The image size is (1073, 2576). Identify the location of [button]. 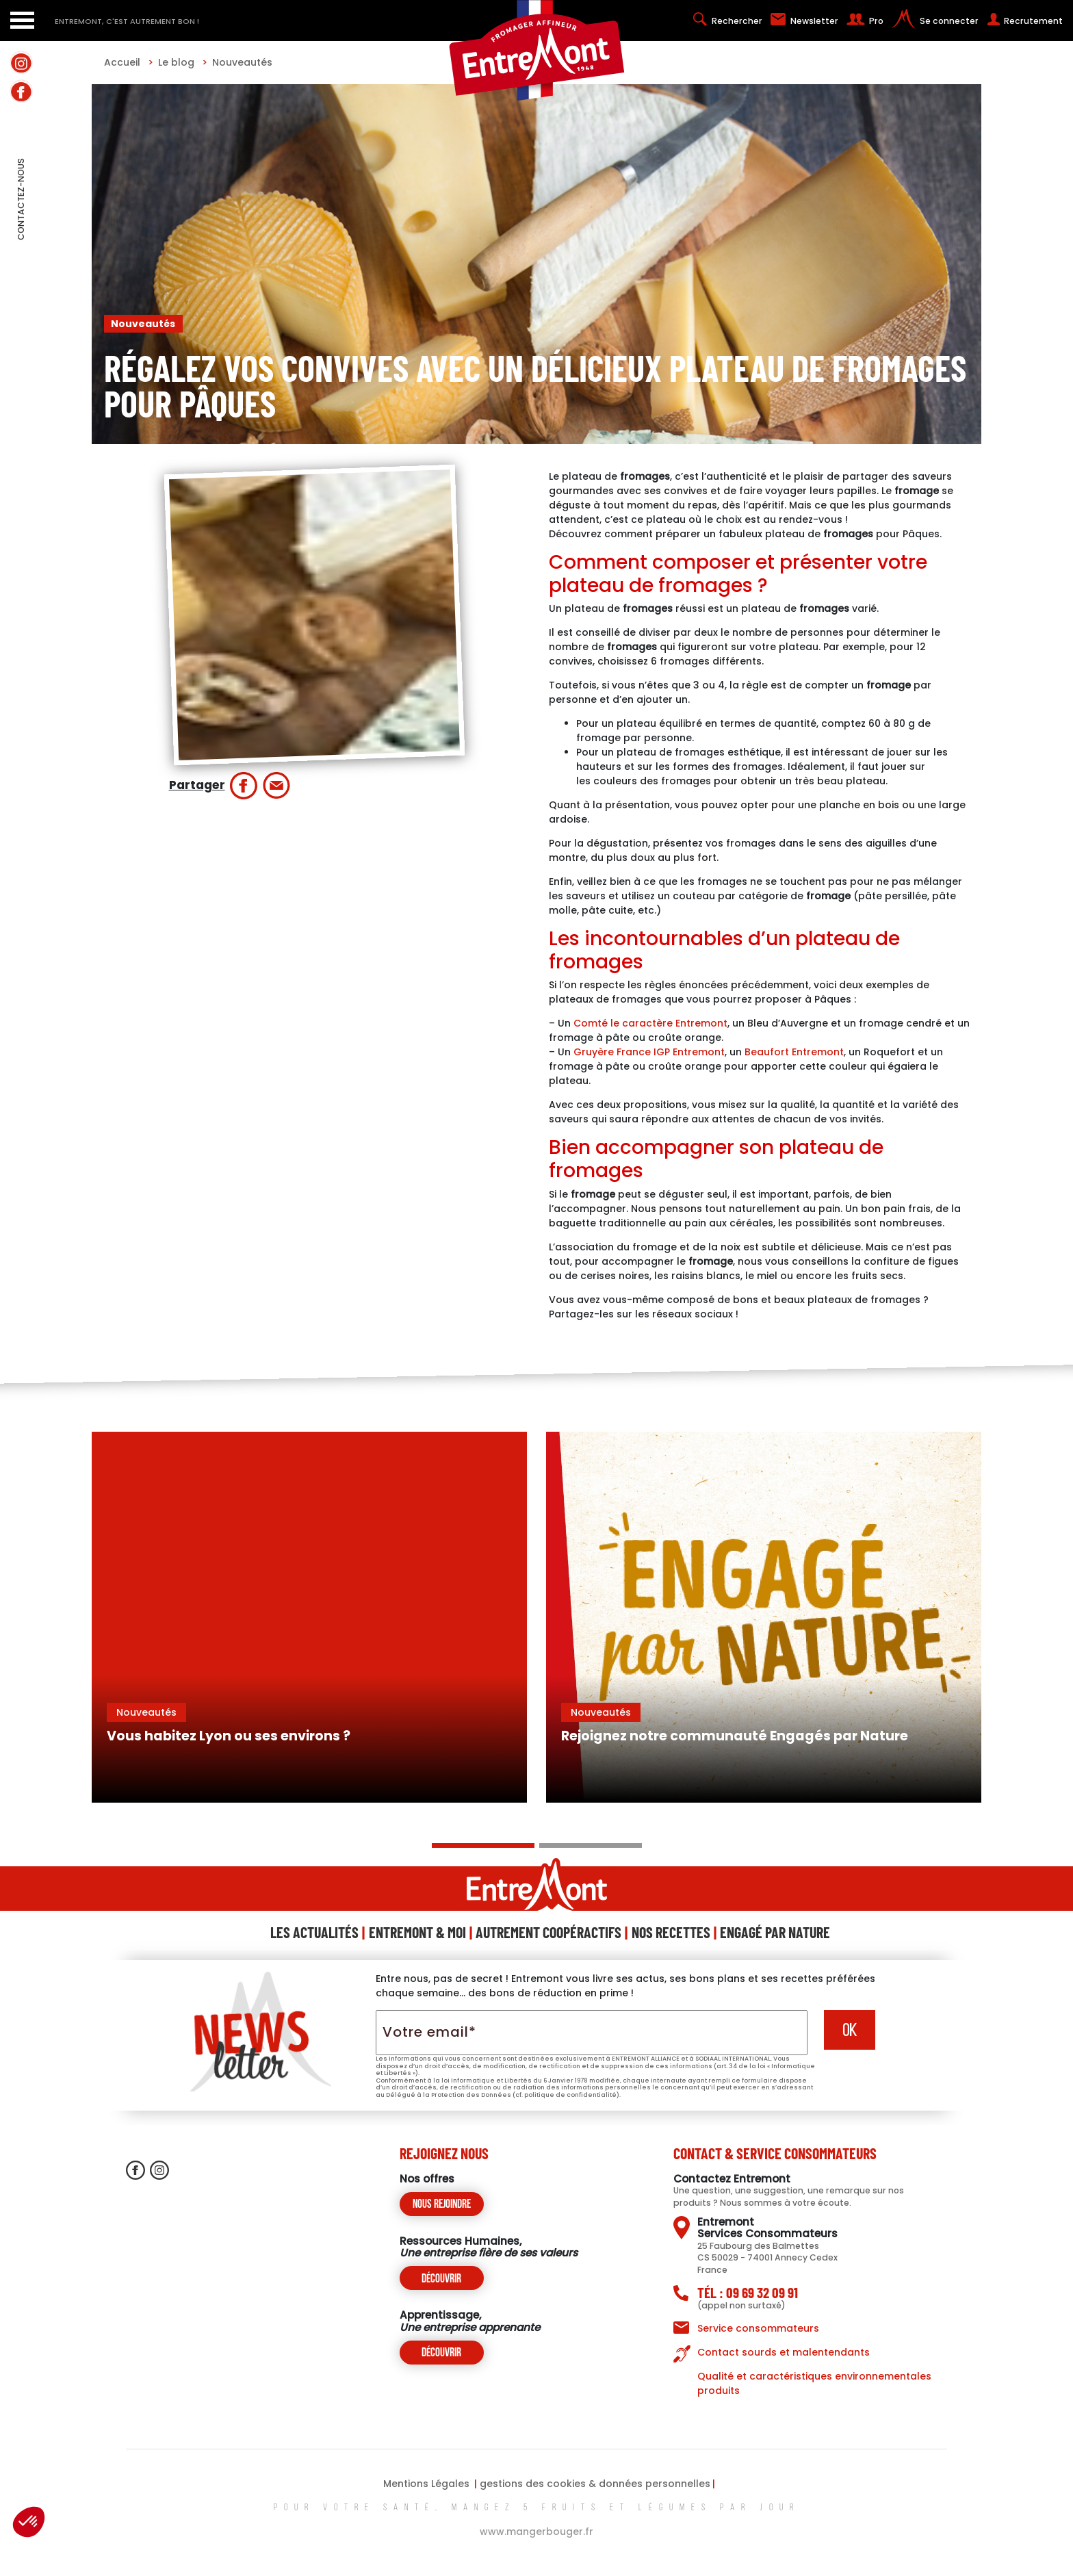
(28, 2522).